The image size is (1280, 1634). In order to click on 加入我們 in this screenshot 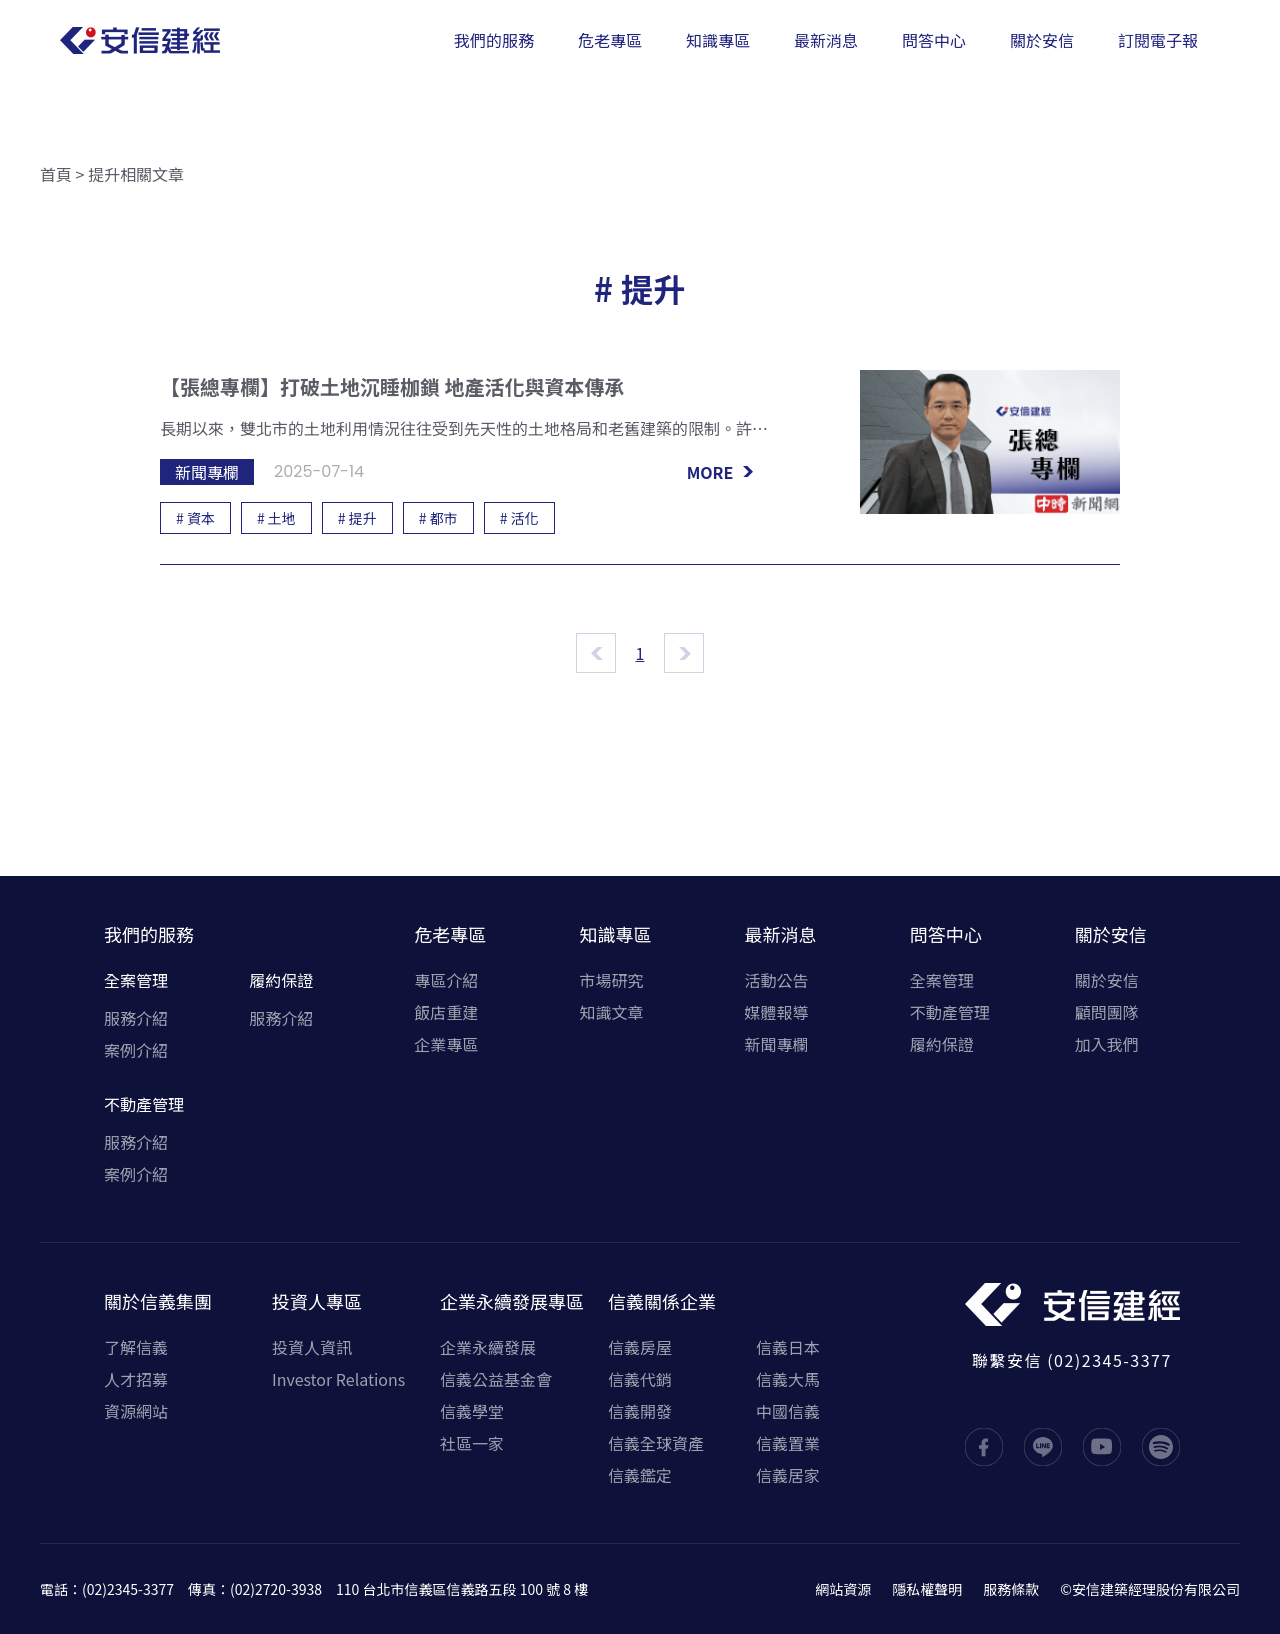, I will do `click(1107, 1044)`.